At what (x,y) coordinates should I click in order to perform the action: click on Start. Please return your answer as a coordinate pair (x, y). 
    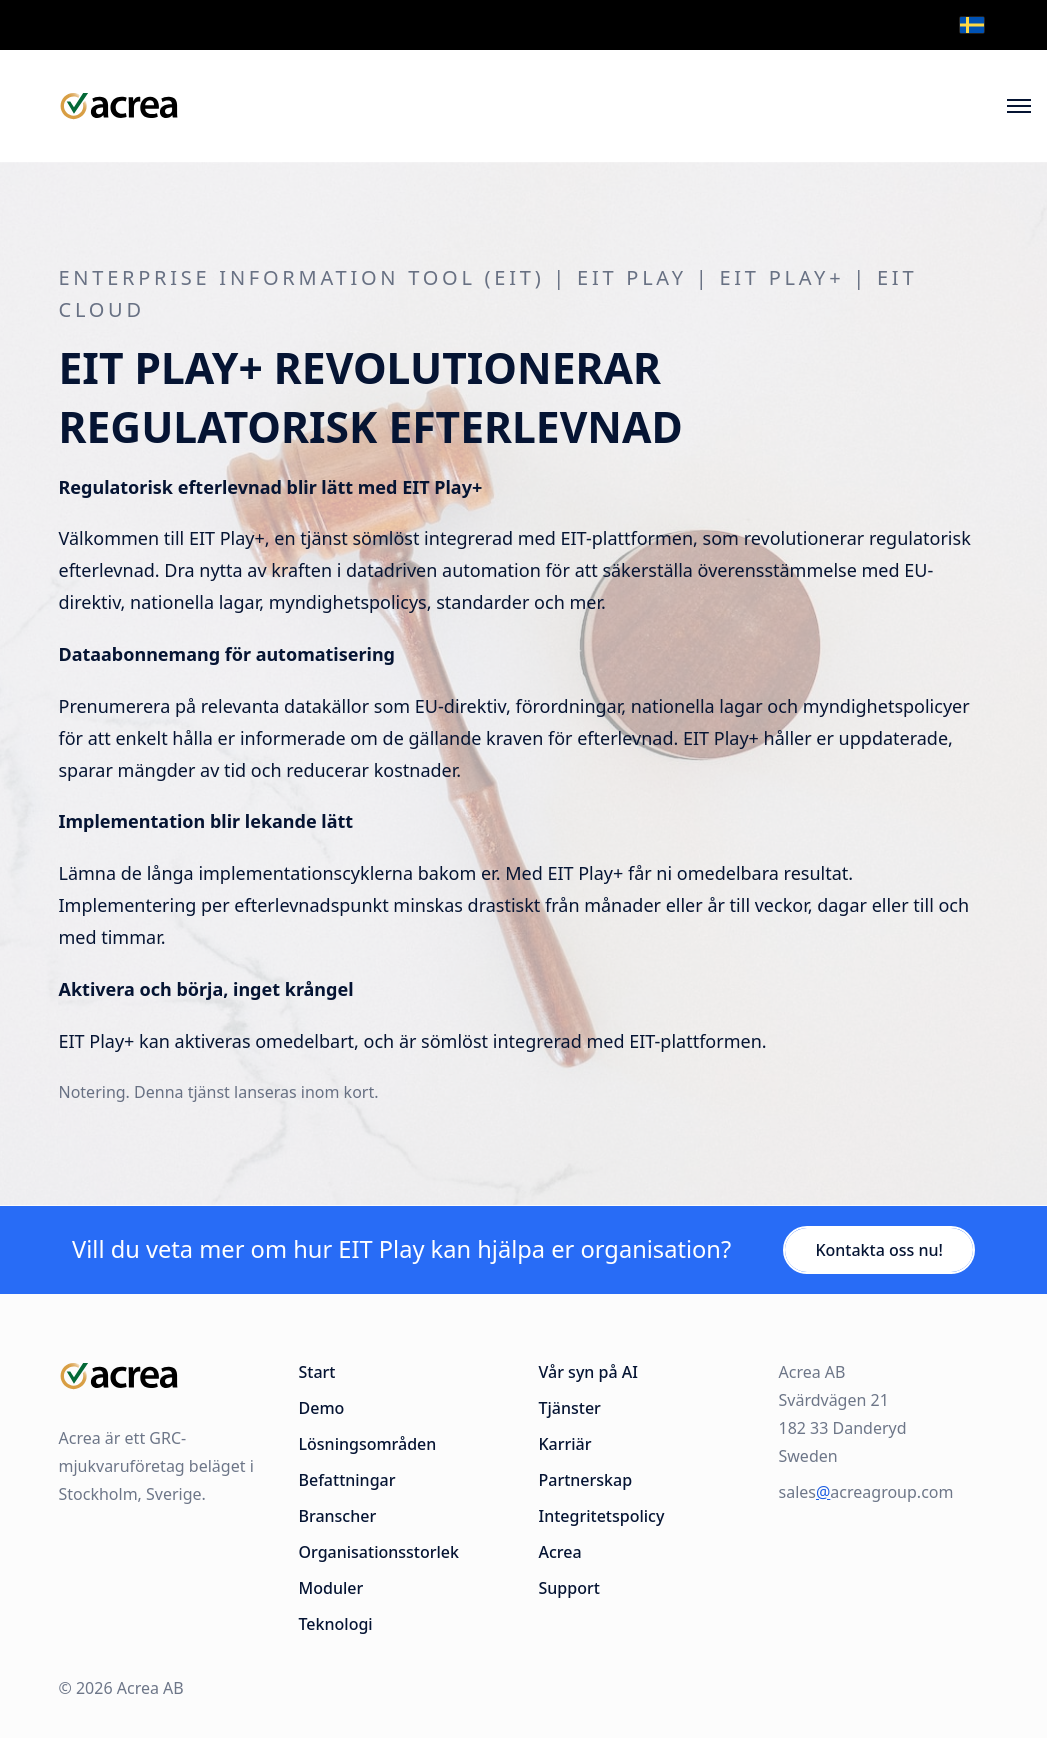
    Looking at the image, I should click on (317, 1372).